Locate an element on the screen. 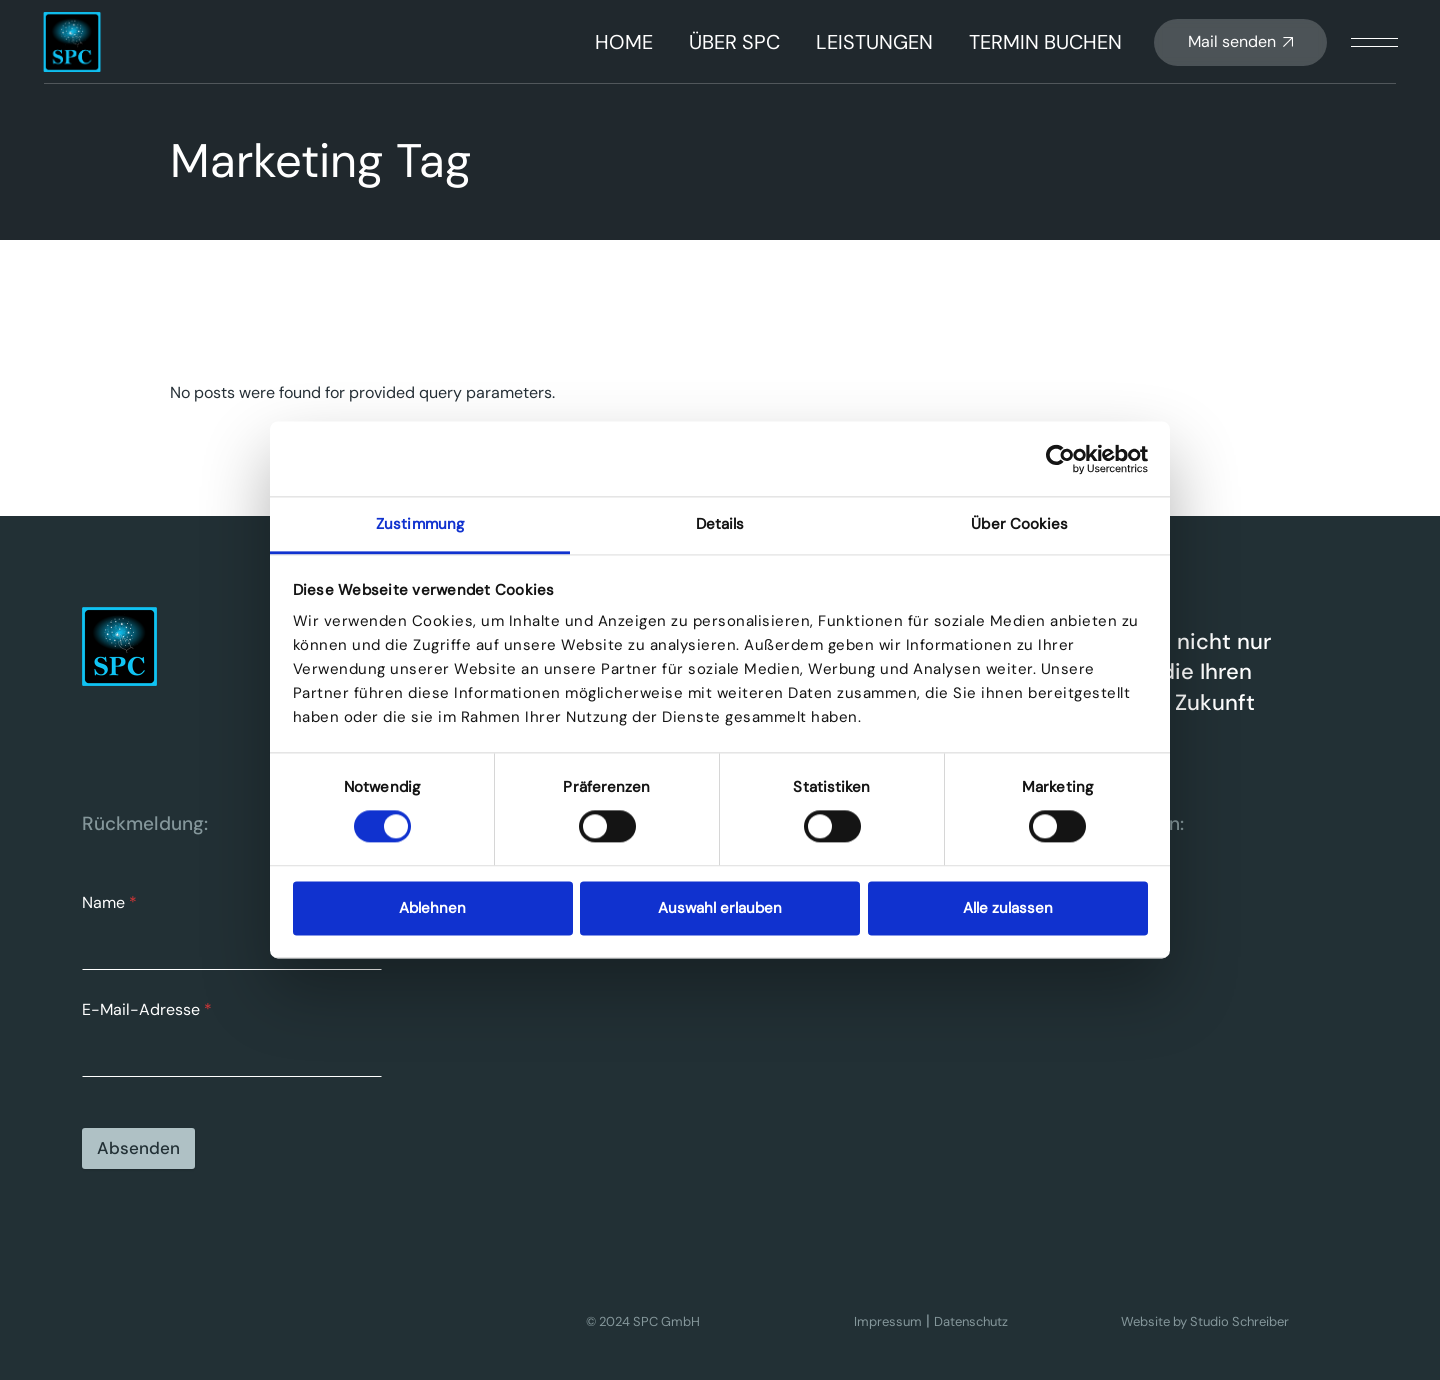 The height and width of the screenshot is (1380, 1440). Zustimmung [tab] is located at coordinates (420, 524).